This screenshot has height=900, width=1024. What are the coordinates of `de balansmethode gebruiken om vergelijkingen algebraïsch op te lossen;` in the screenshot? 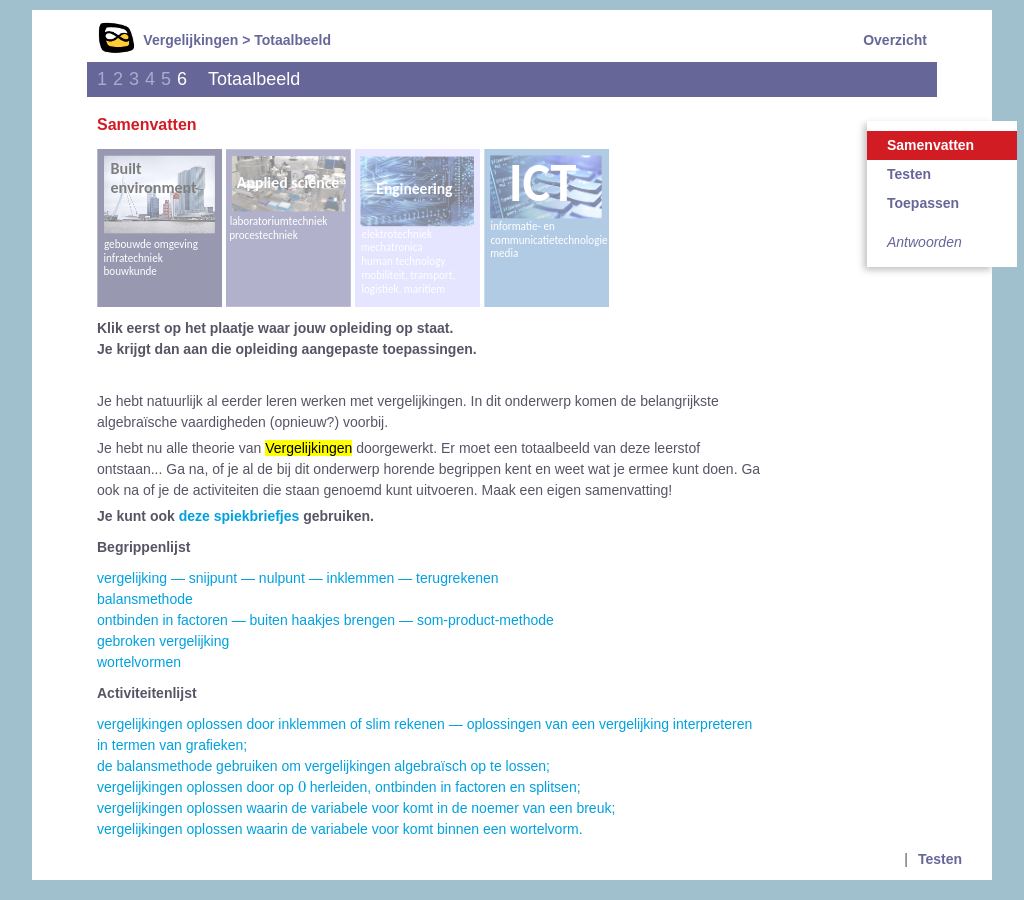 It's located at (323, 766).